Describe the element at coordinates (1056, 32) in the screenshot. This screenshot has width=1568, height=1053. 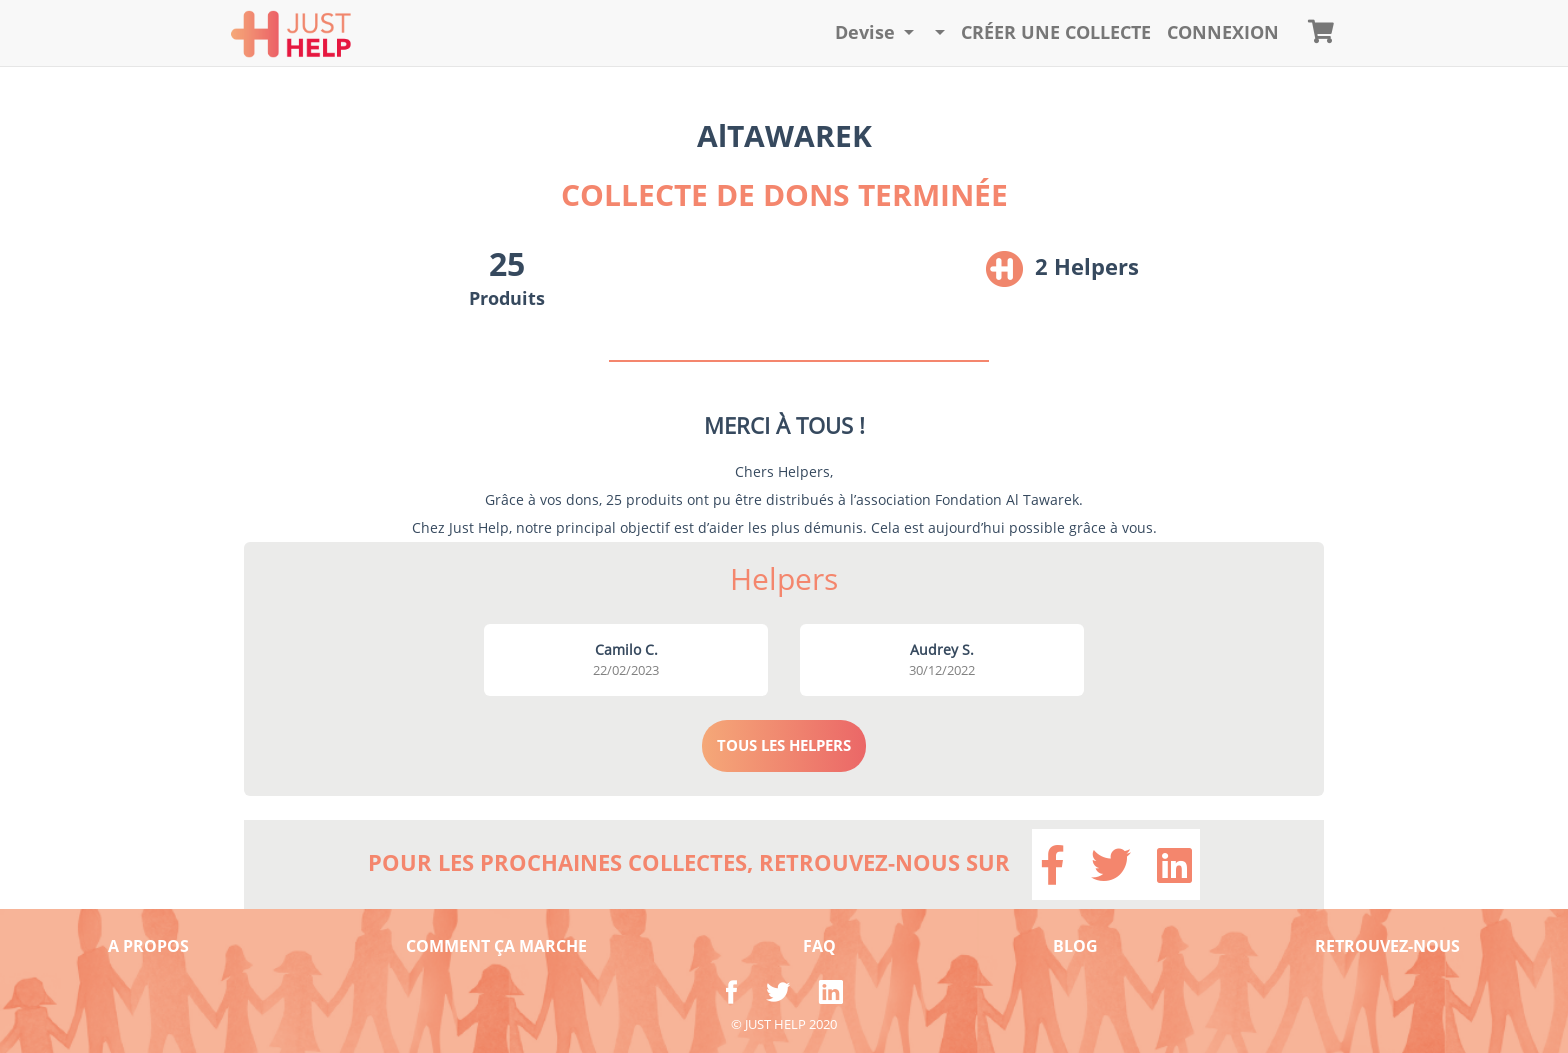
I see `Créer une collecte` at that location.